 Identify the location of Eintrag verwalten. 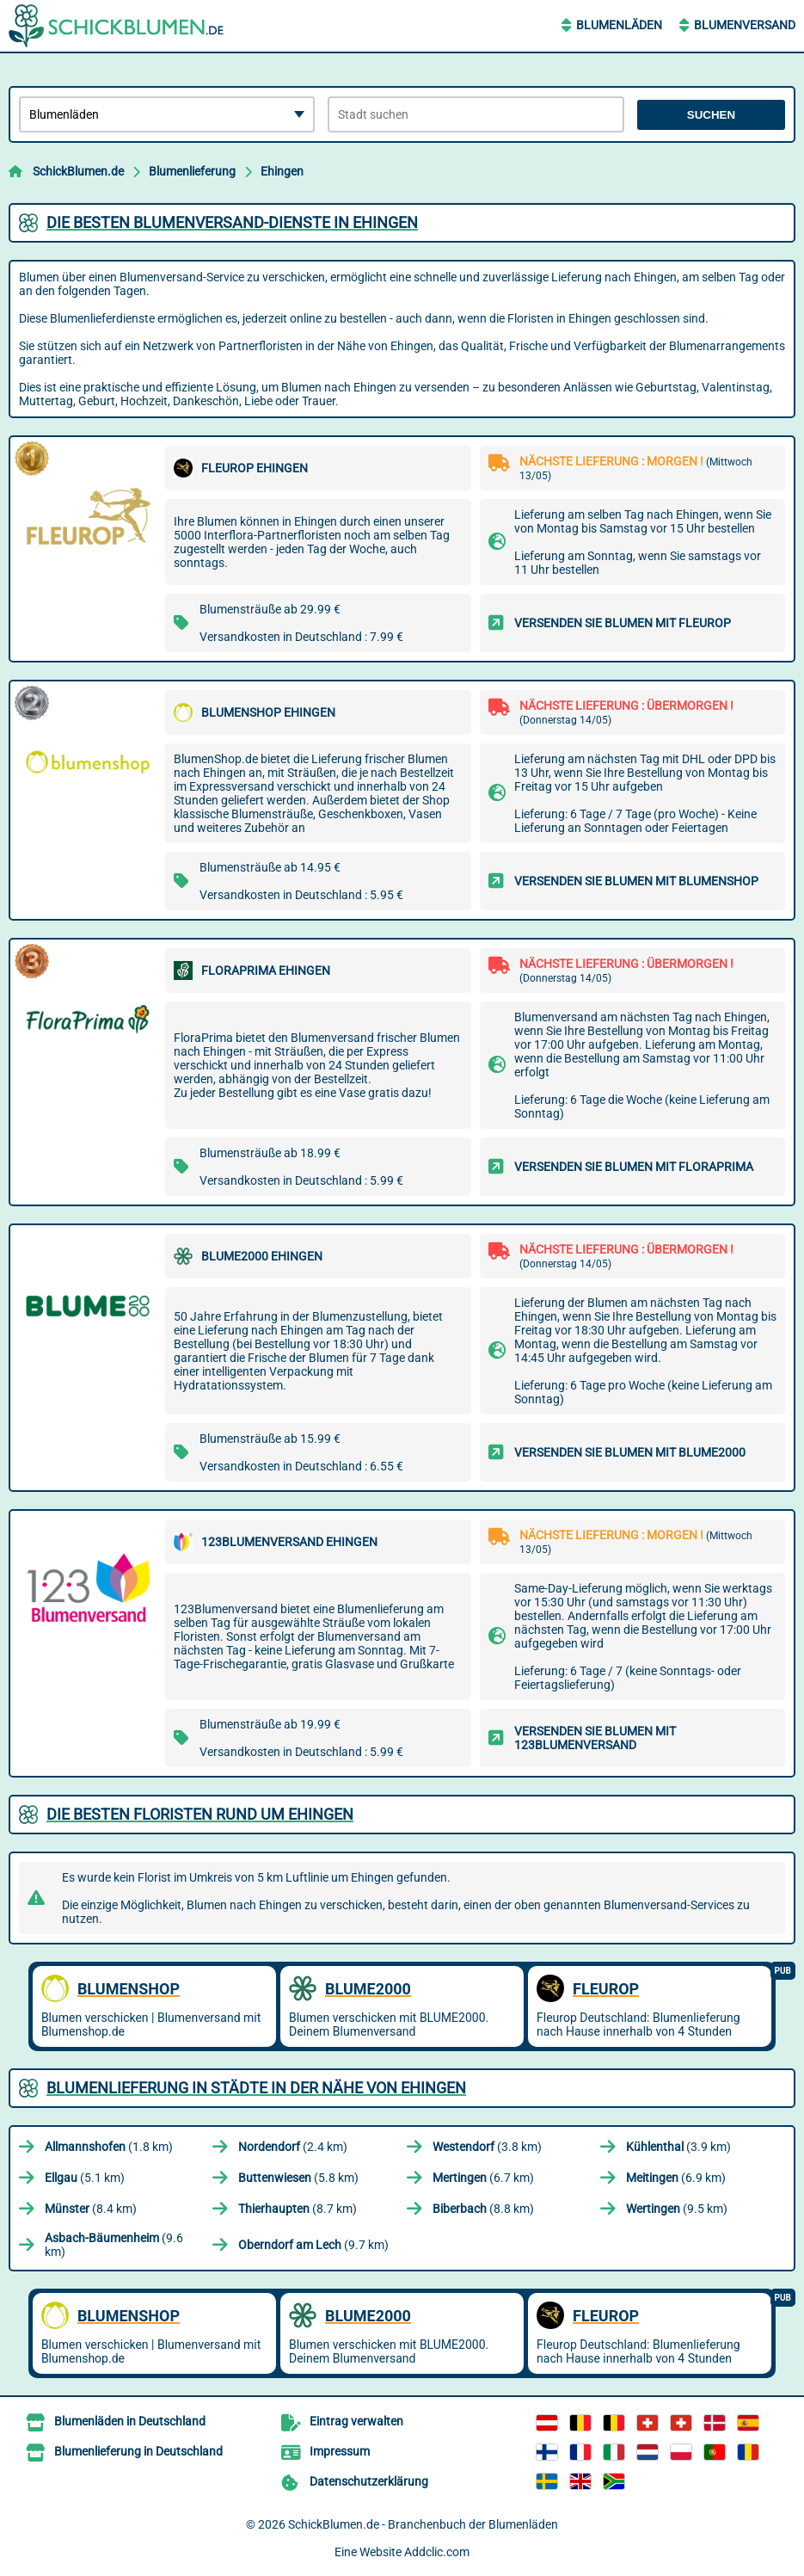
(356, 2421).